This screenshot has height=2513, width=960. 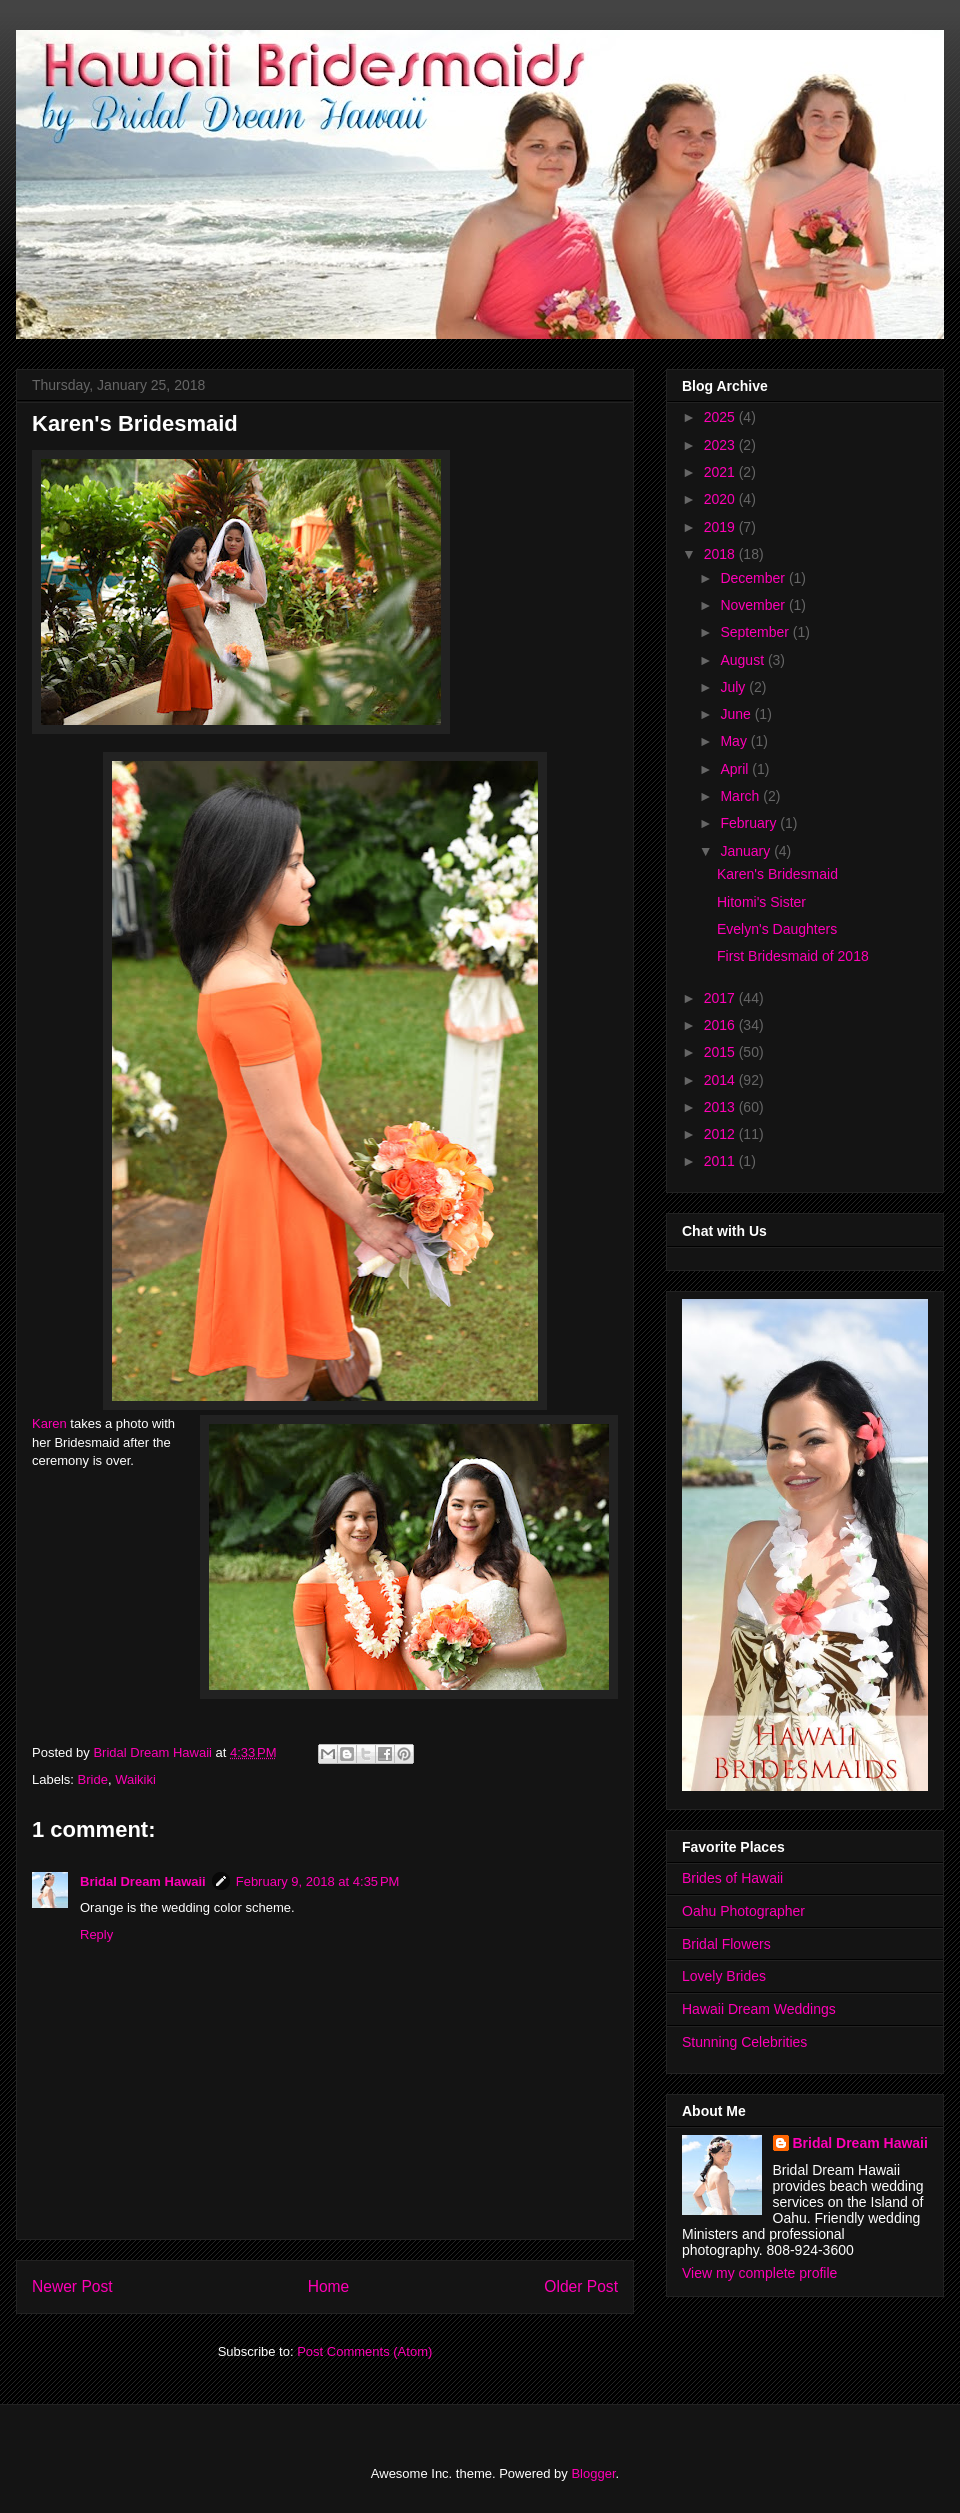 I want to click on Lovely Brides, so click(x=724, y=1976).